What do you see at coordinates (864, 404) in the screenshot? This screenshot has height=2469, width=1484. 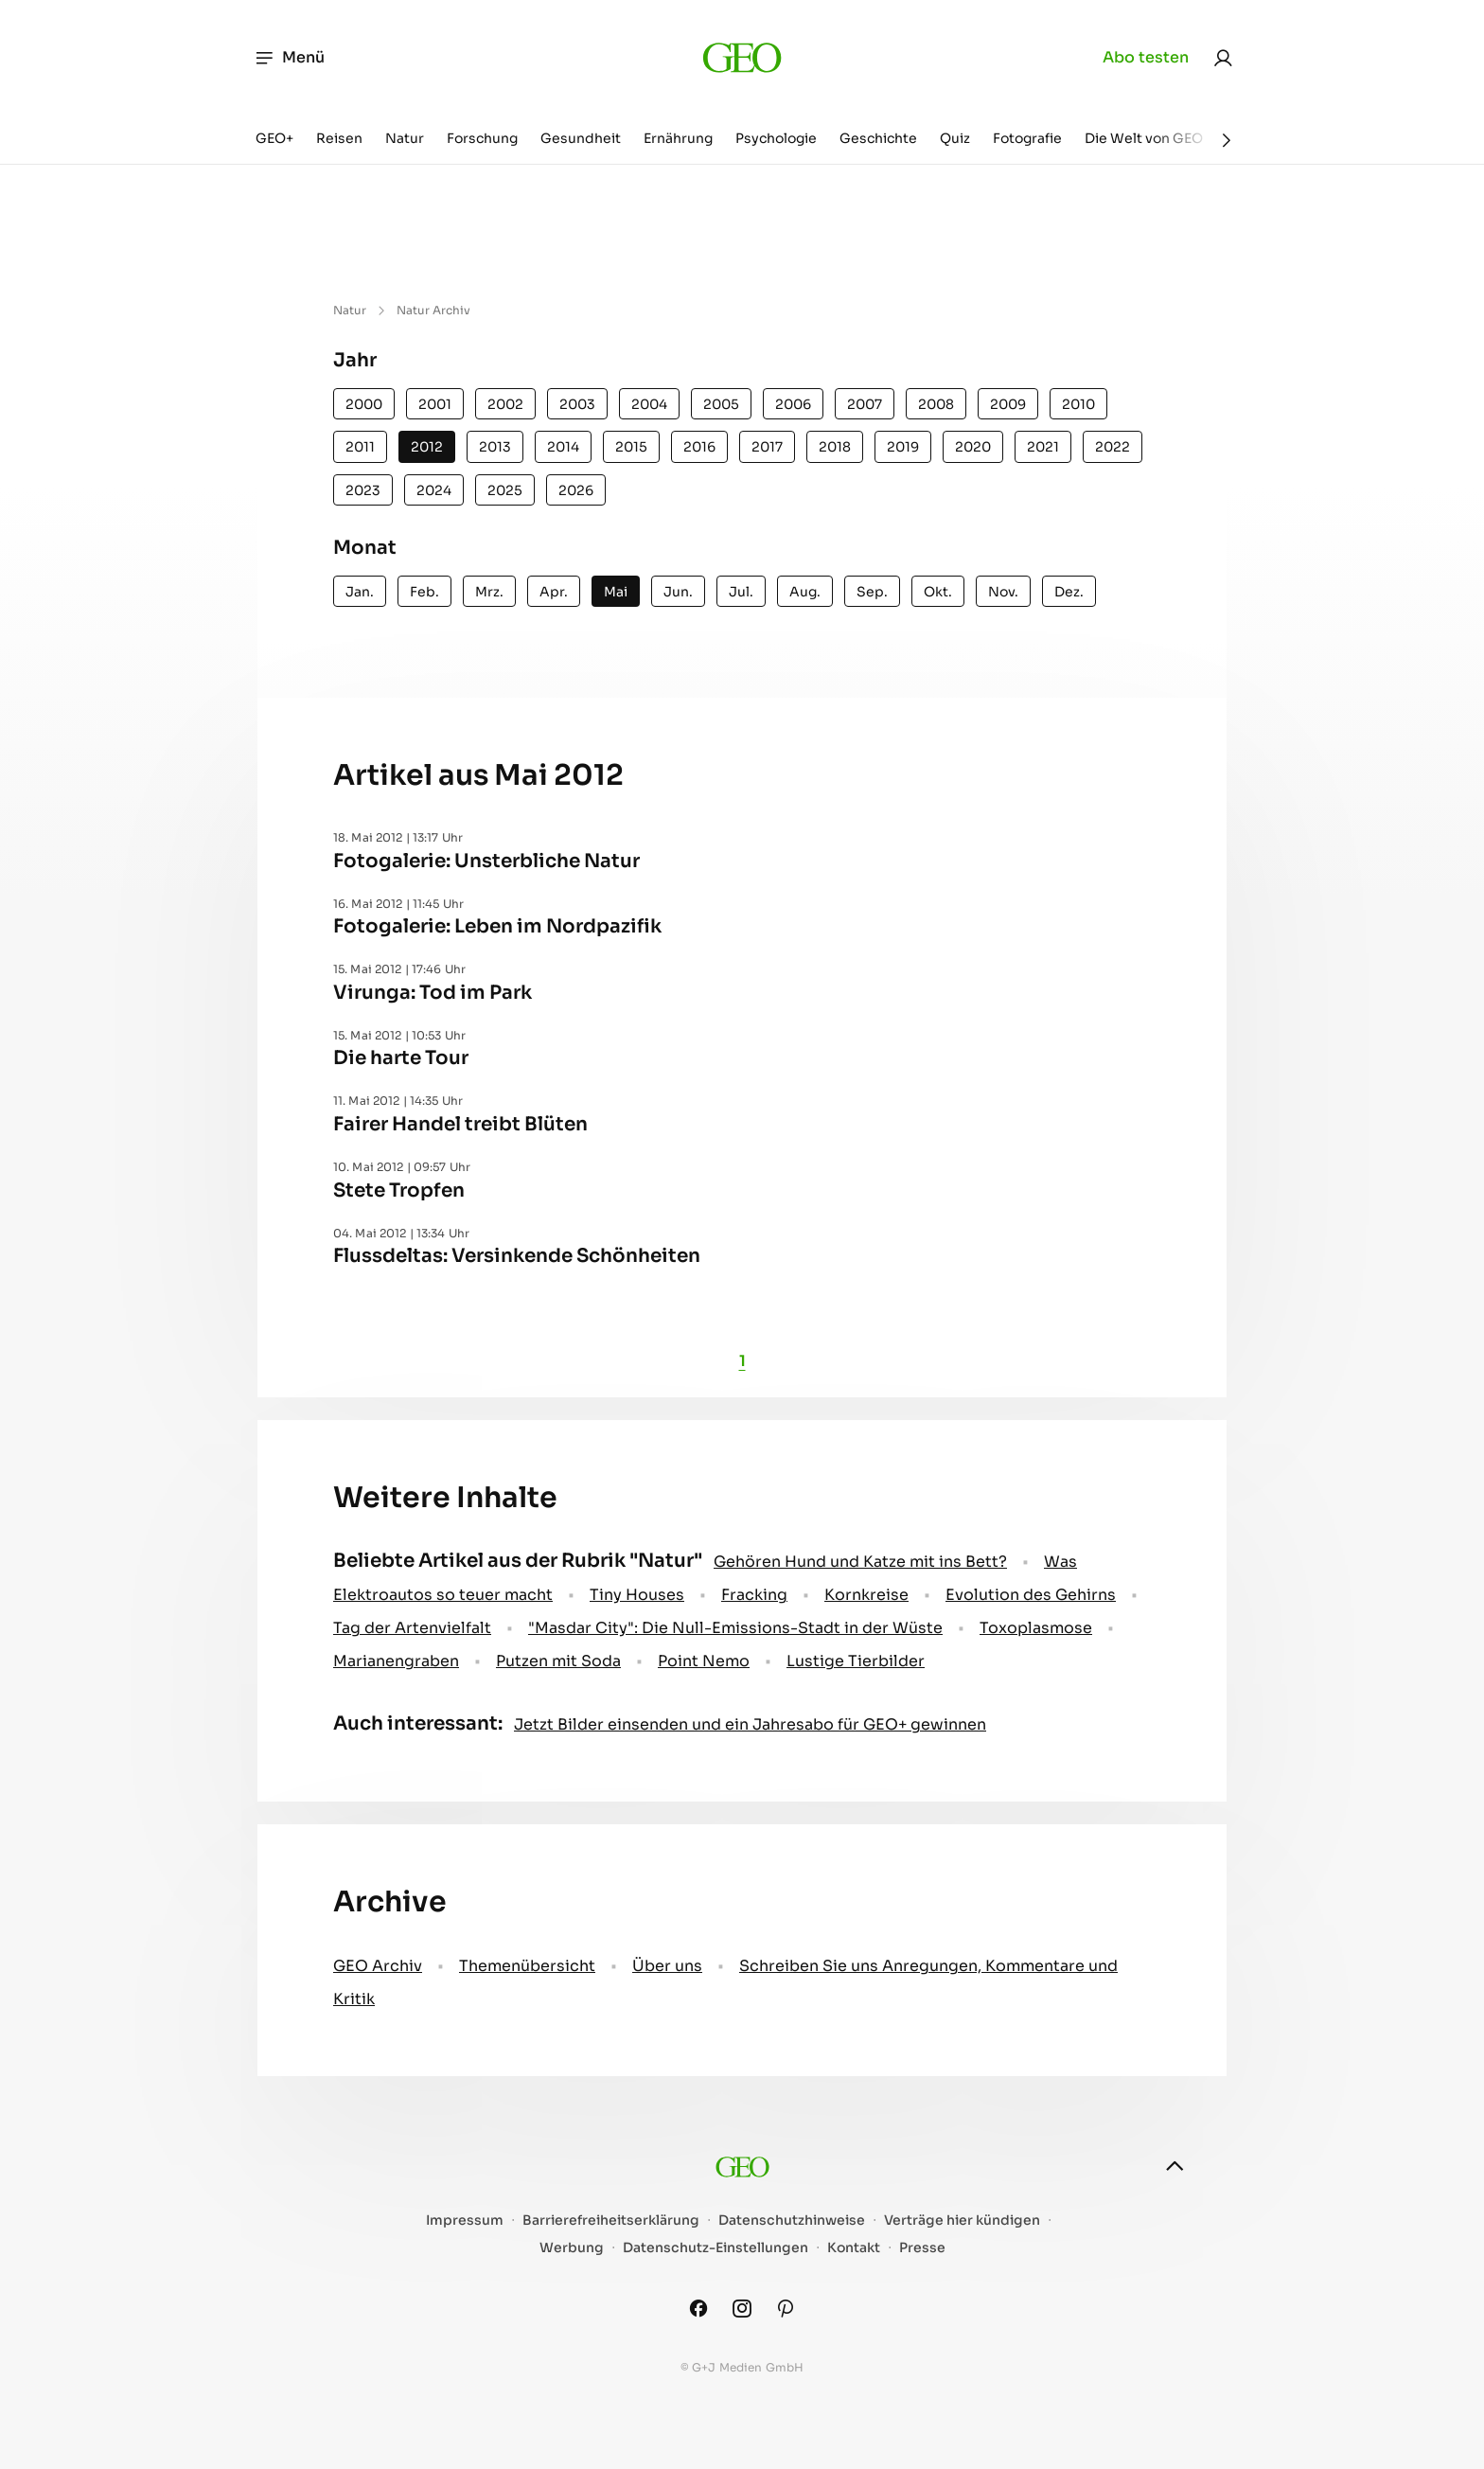 I see `2007` at bounding box center [864, 404].